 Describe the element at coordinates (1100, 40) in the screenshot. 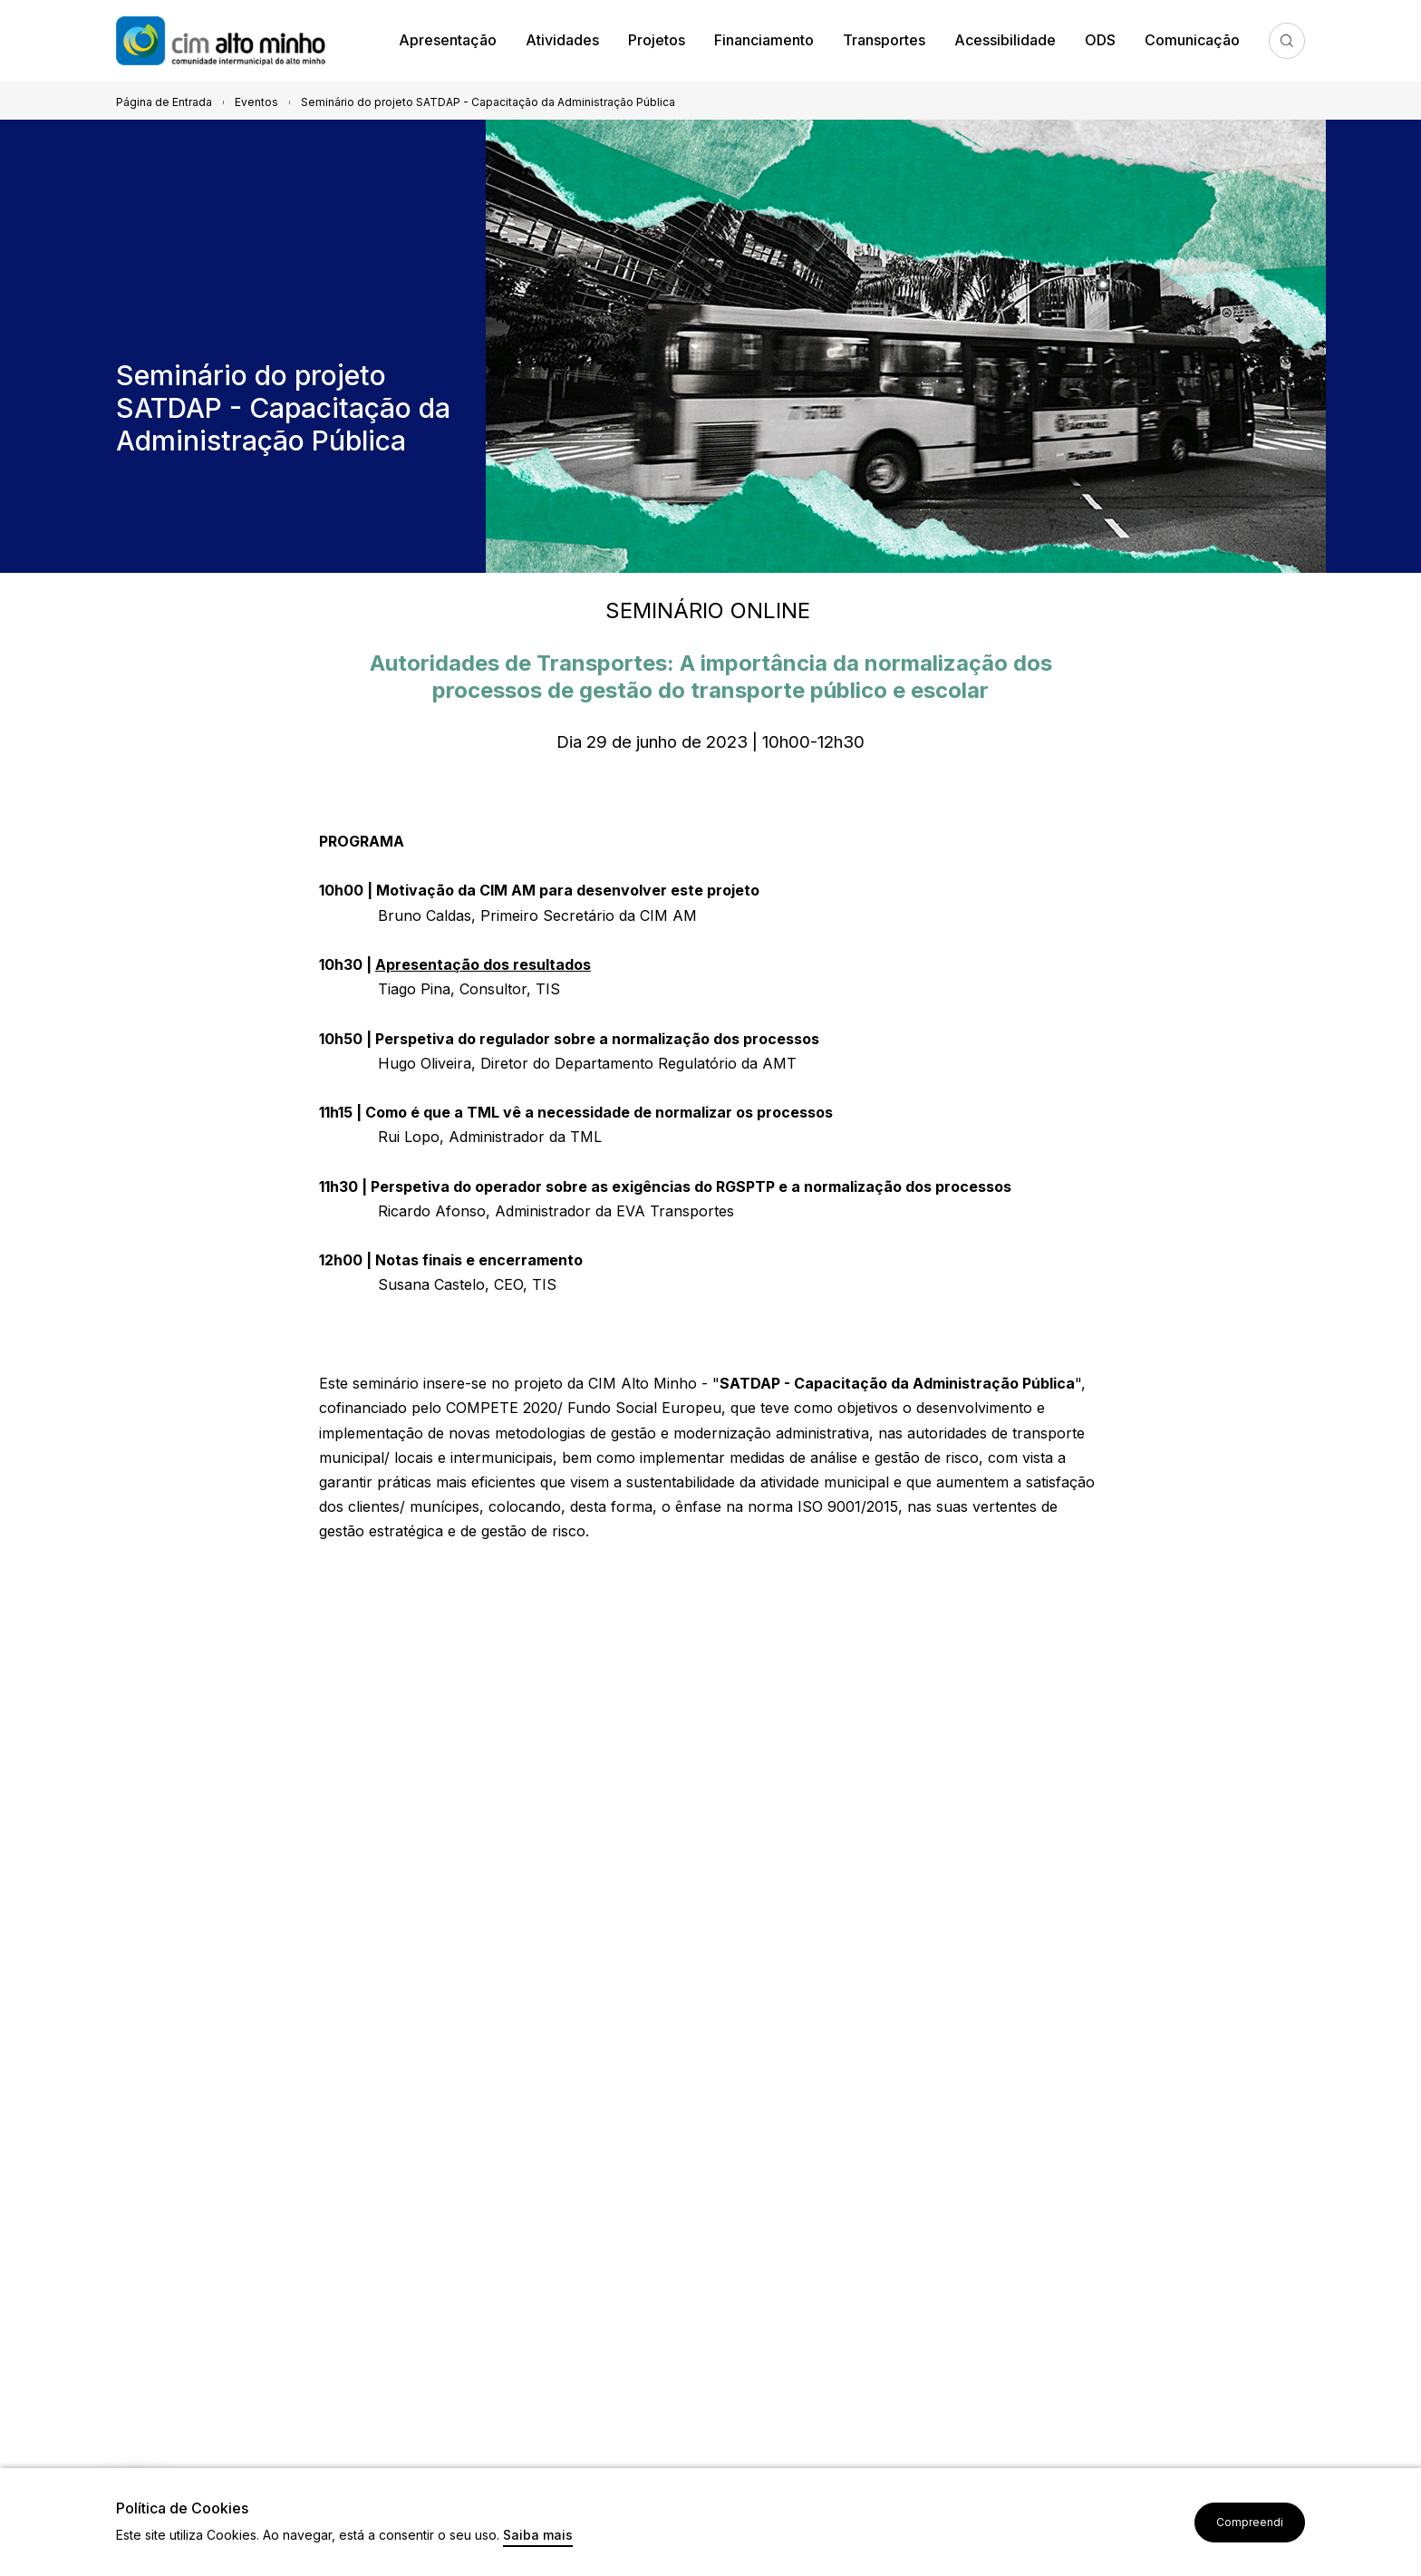

I see `ODS` at that location.